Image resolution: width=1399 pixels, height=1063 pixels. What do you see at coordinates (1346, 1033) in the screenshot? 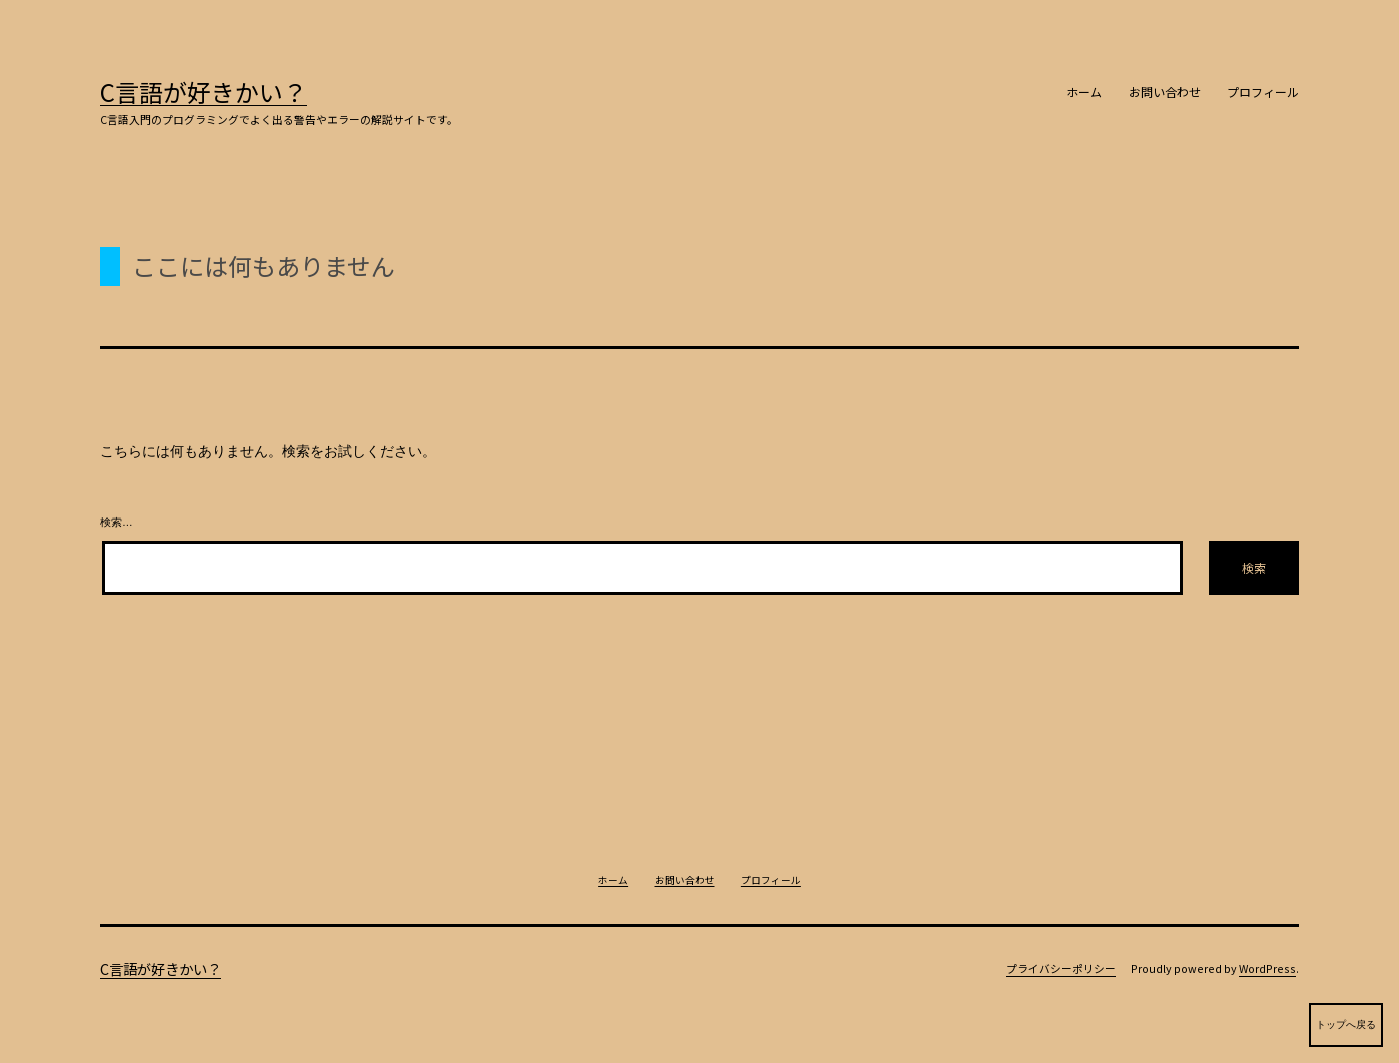
I see `トップへ戻る` at bounding box center [1346, 1033].